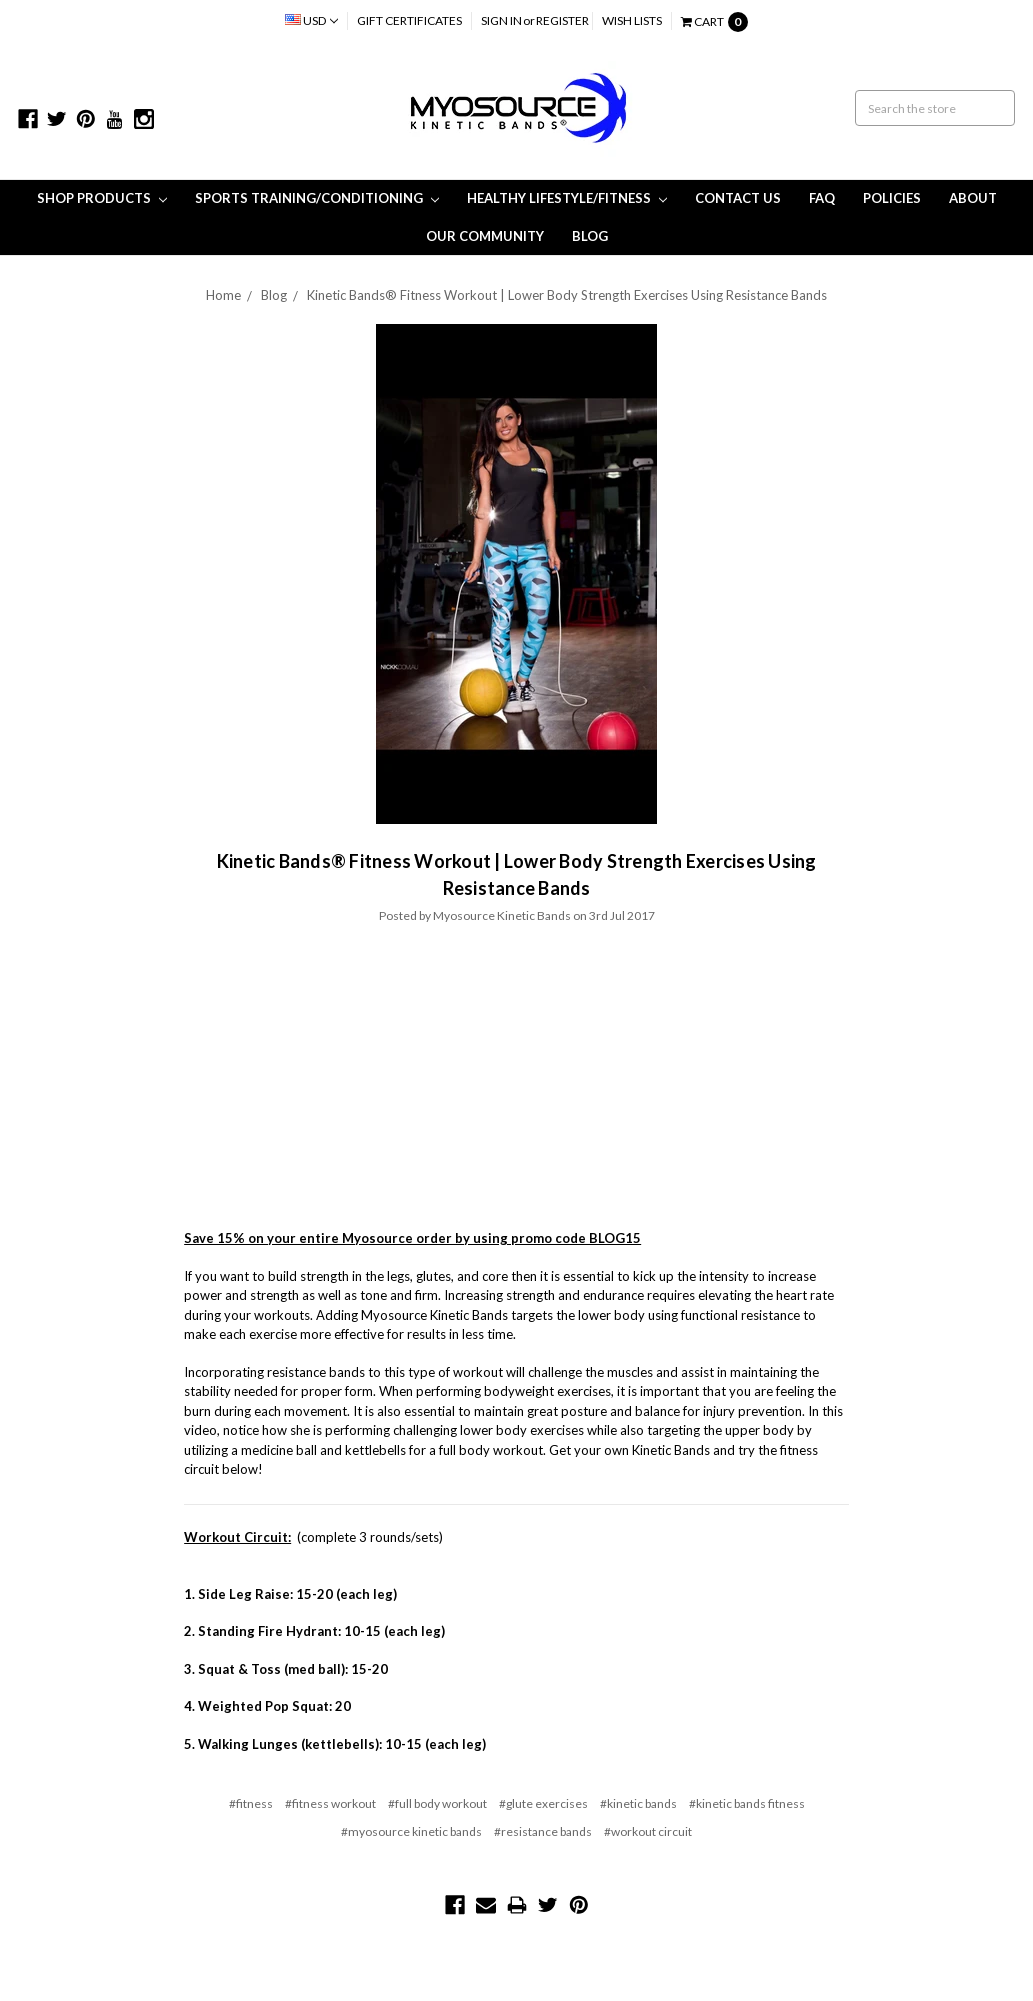  Describe the element at coordinates (648, 1831) in the screenshot. I see `#workout circuit` at that location.